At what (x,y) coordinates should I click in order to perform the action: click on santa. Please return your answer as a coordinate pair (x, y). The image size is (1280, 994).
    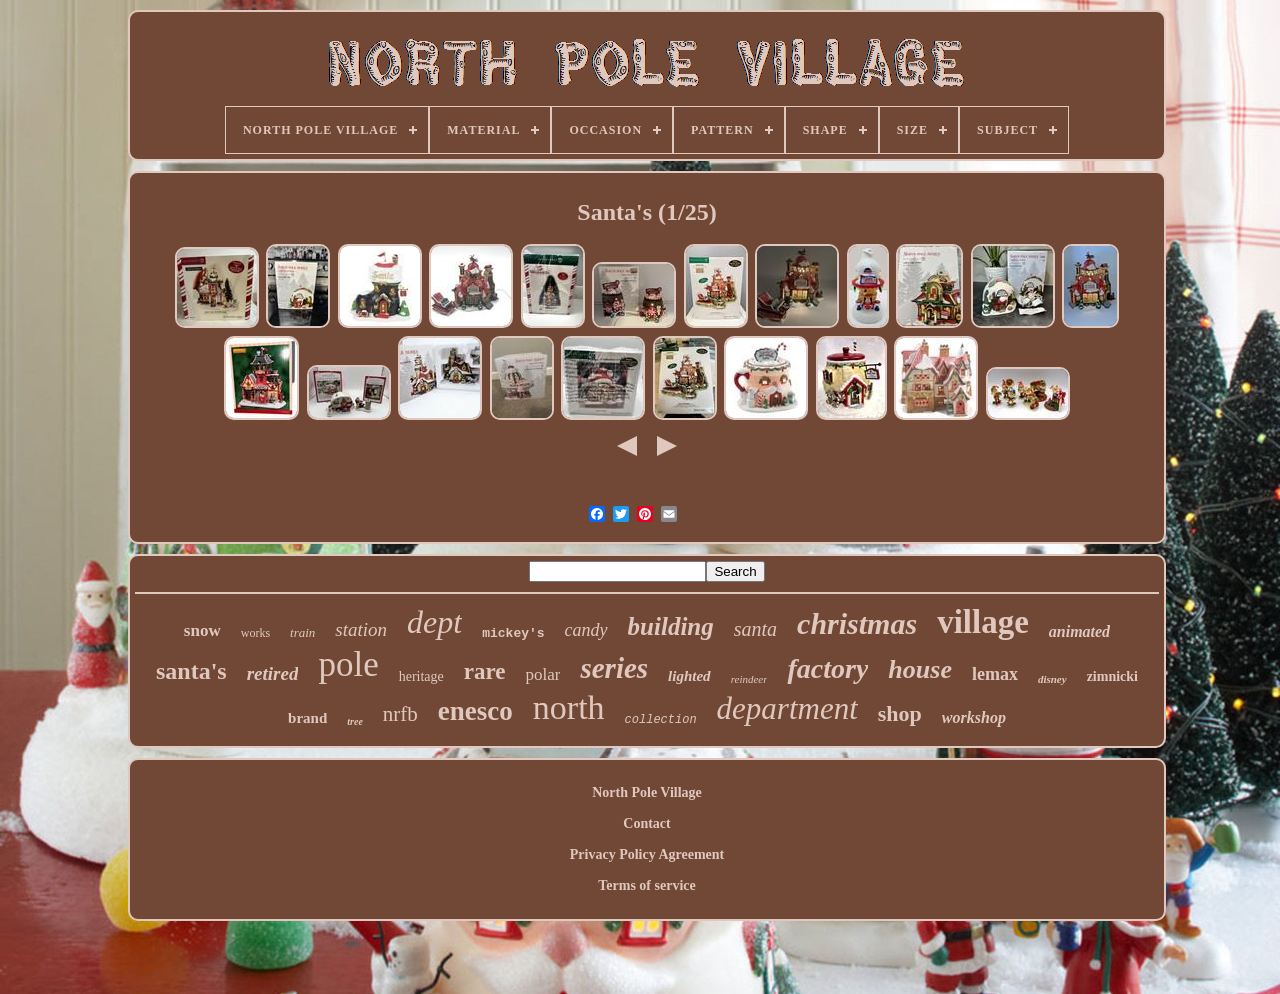
    Looking at the image, I should click on (755, 629).